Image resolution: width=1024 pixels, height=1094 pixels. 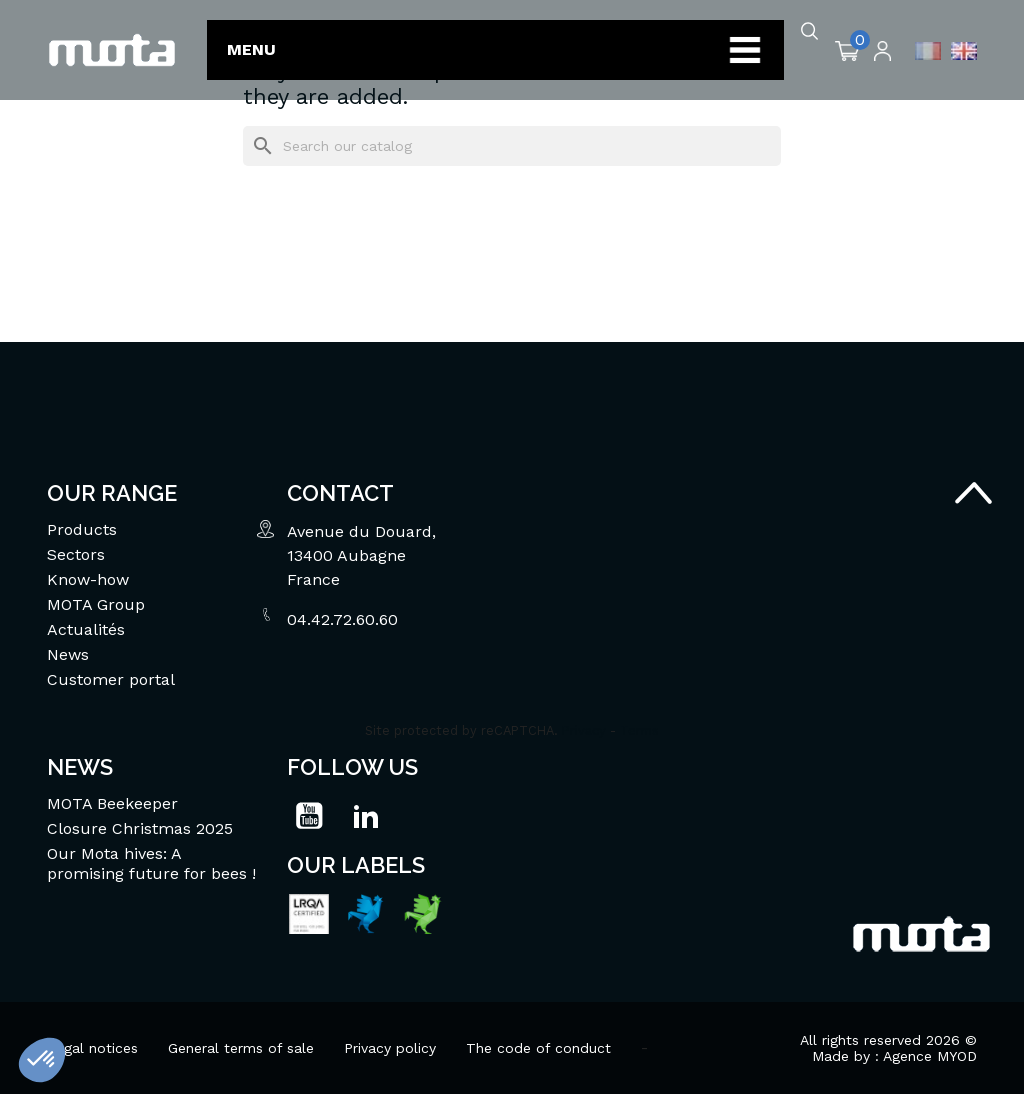 I want to click on The code of conduct, so click(x=538, y=1048).